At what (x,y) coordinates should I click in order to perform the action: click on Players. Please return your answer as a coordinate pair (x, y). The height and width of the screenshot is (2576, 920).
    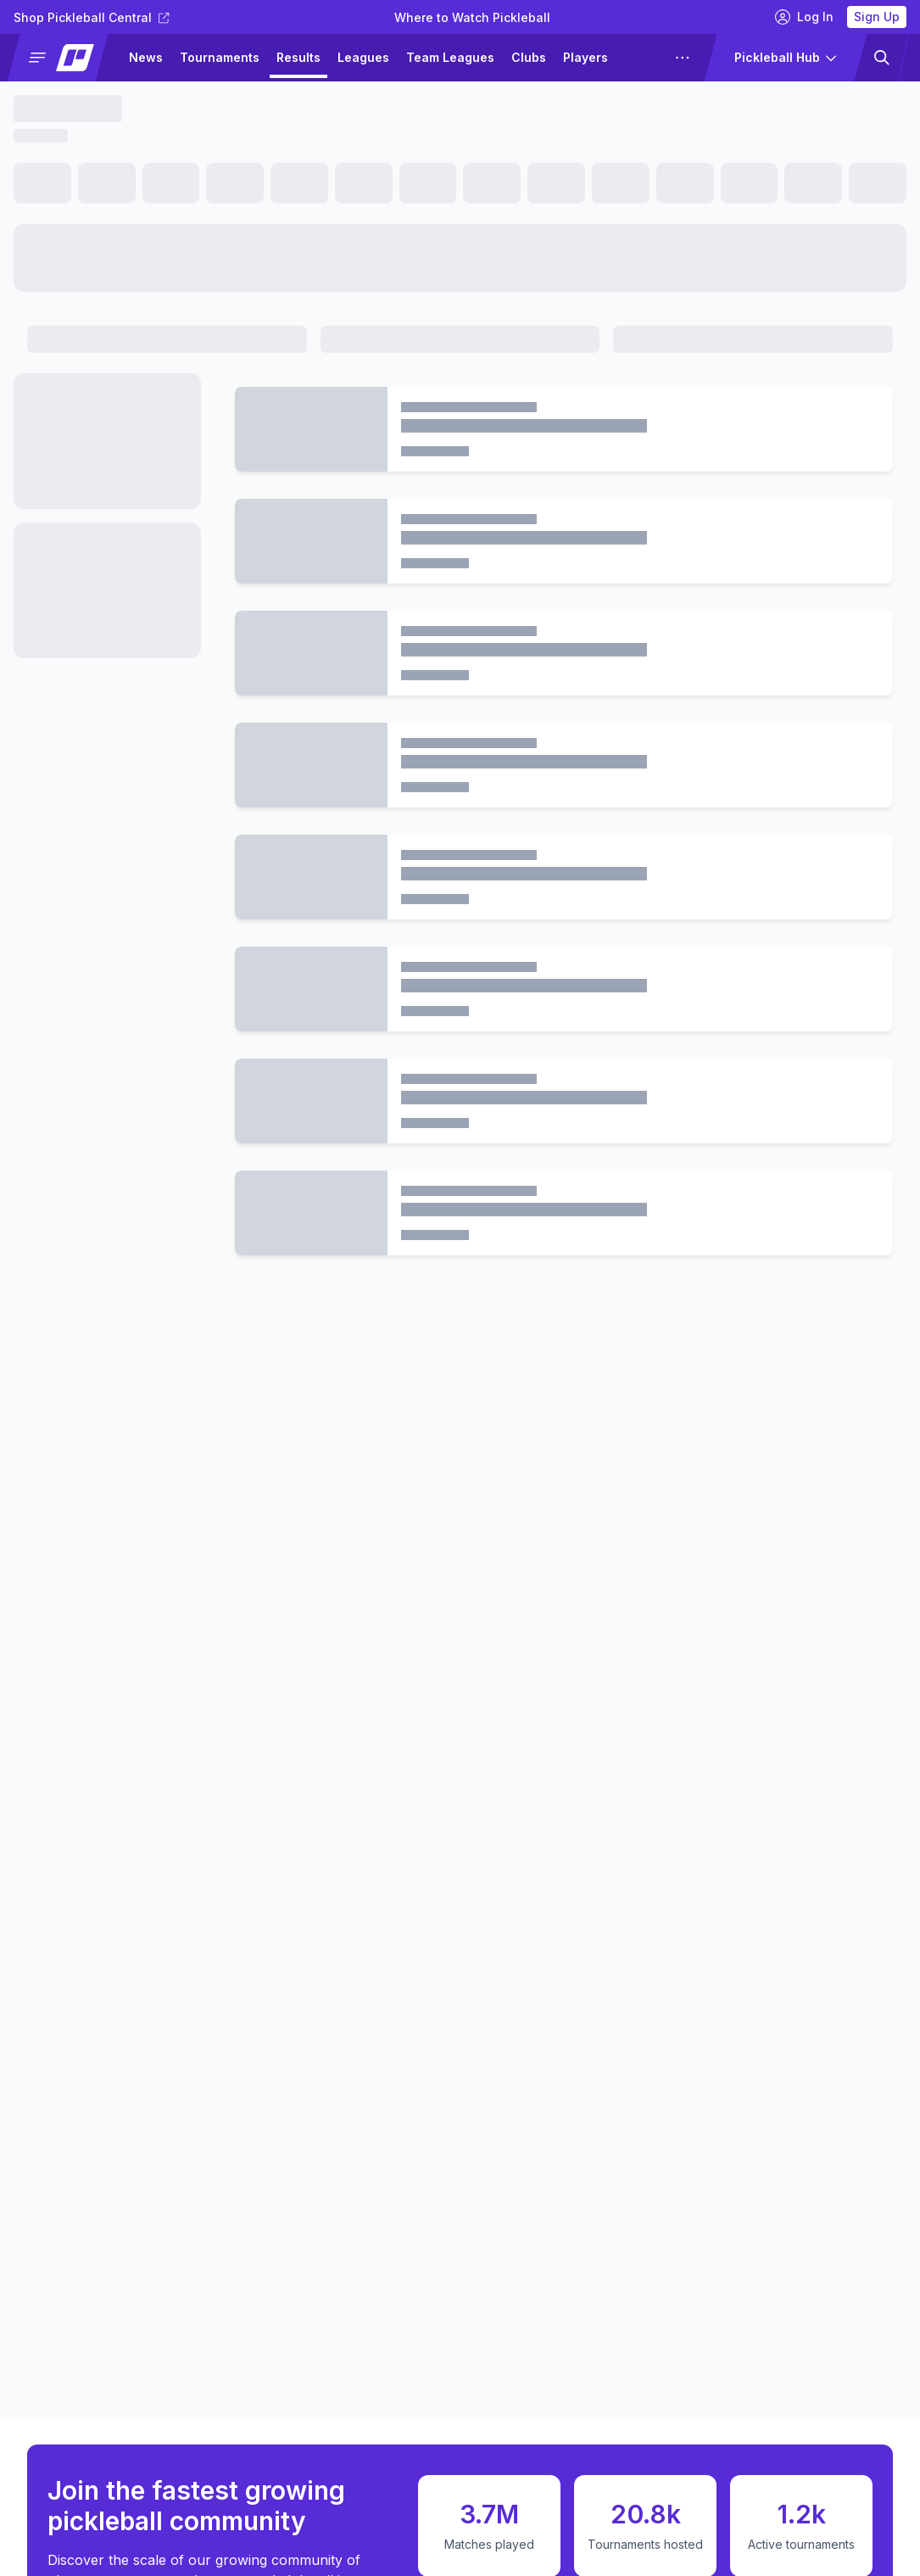
    Looking at the image, I should click on (585, 57).